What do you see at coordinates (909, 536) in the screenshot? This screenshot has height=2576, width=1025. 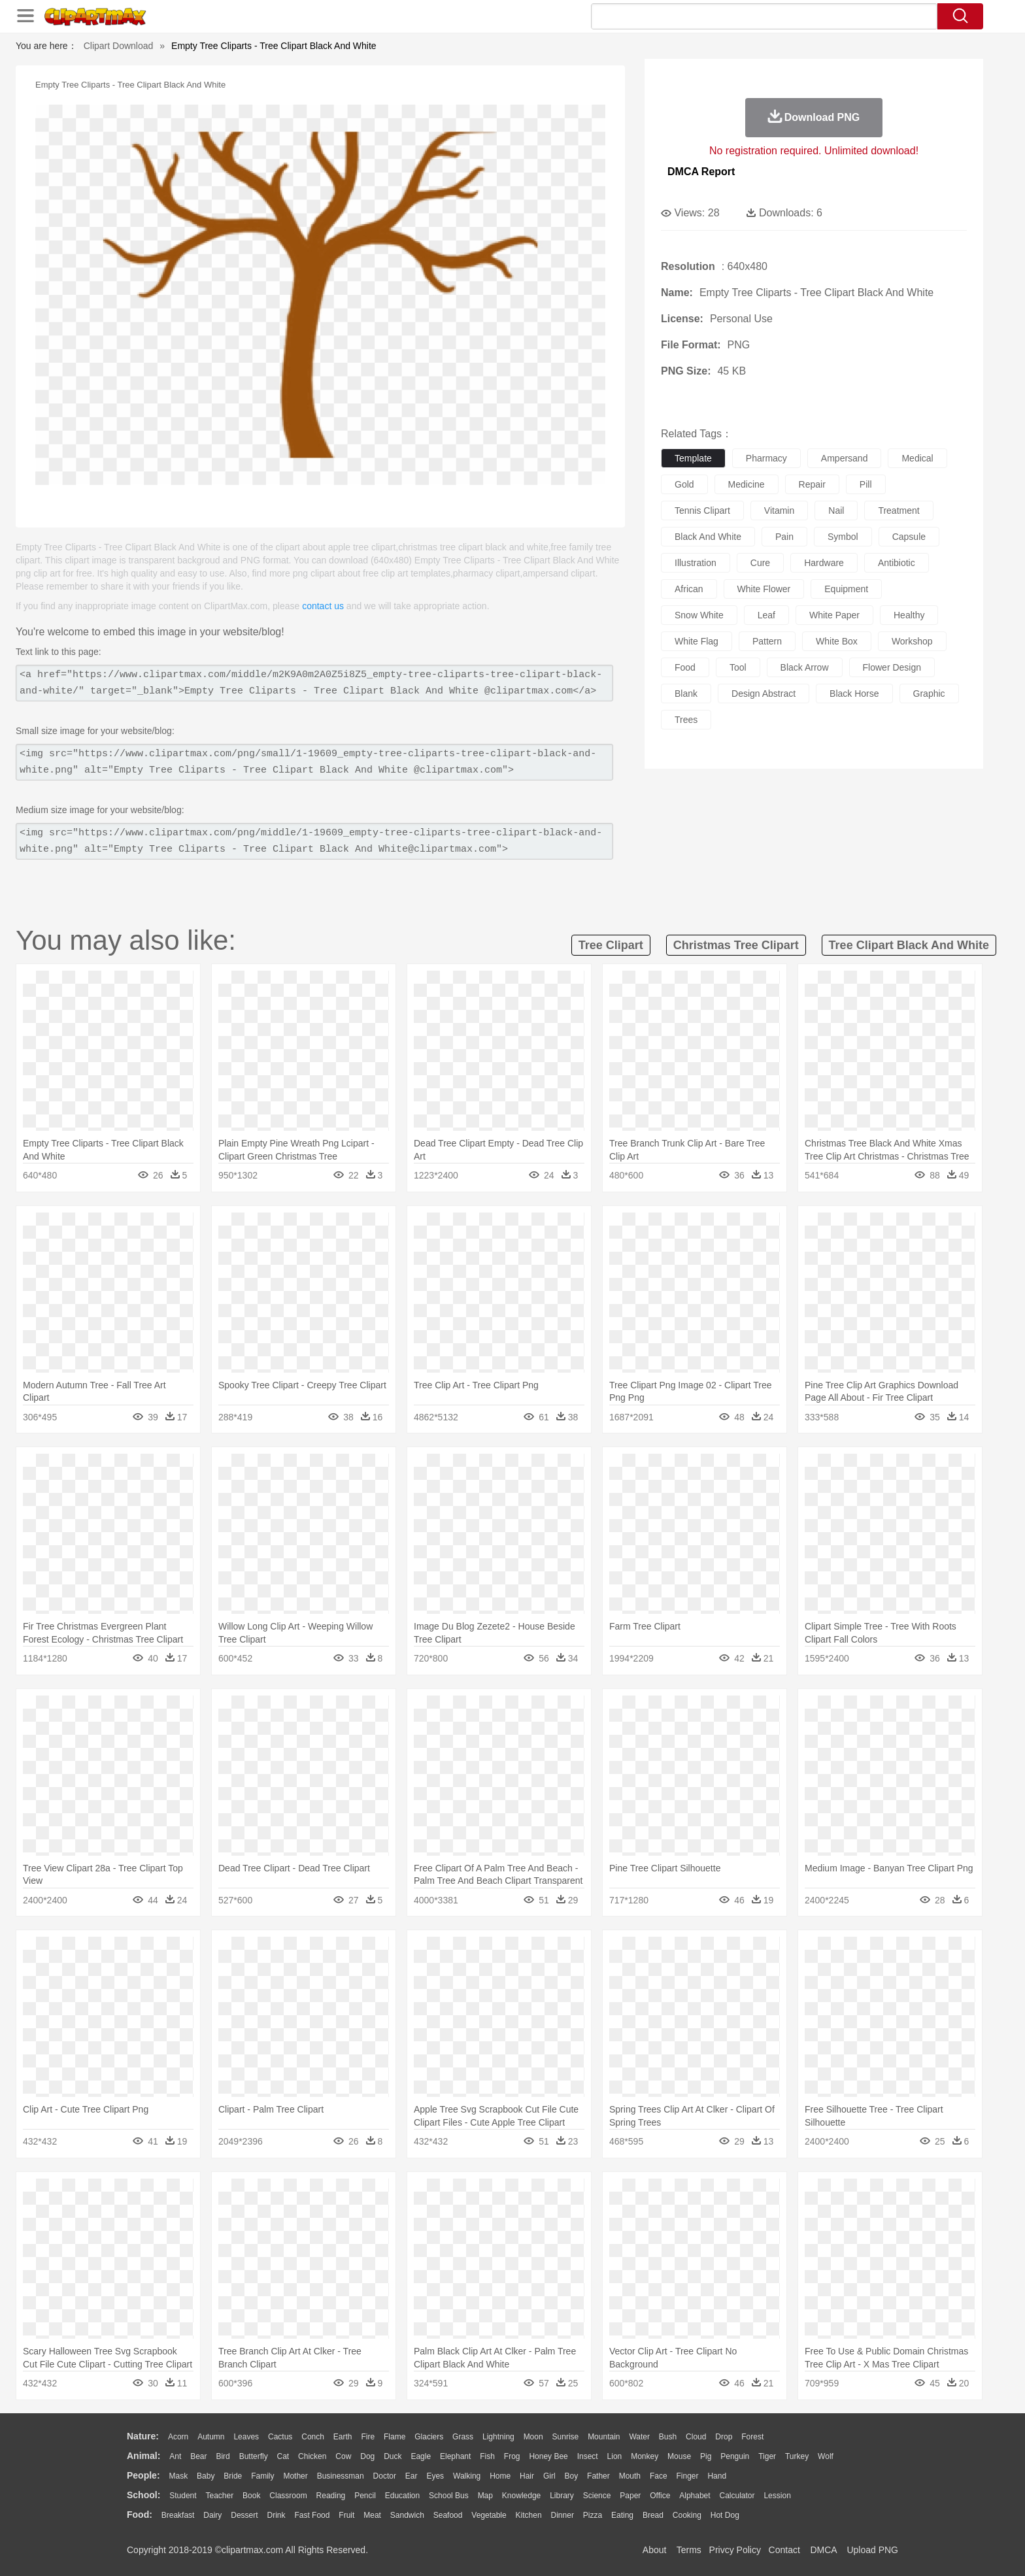 I see `capsule` at bounding box center [909, 536].